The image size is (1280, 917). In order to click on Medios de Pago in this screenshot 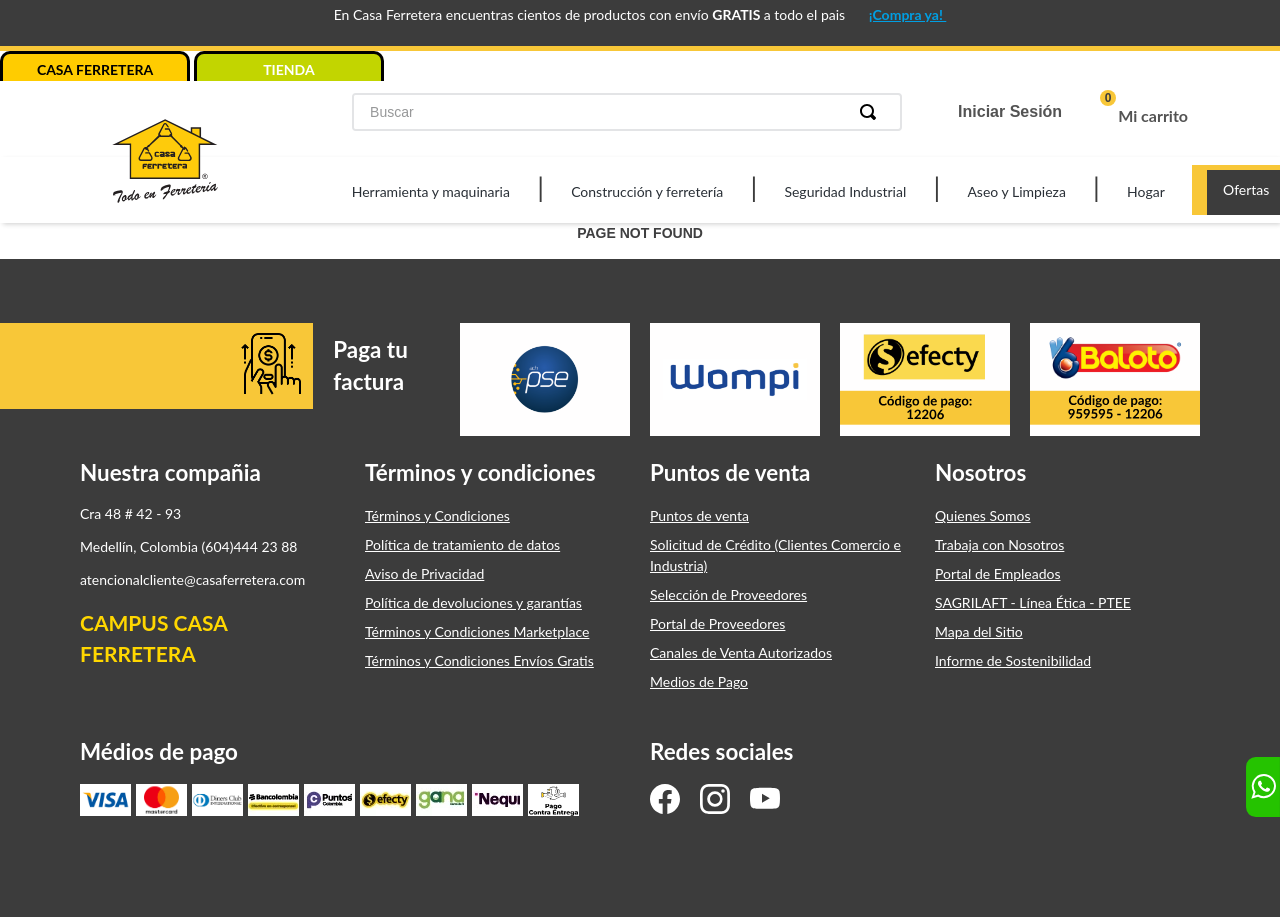, I will do `click(699, 681)`.